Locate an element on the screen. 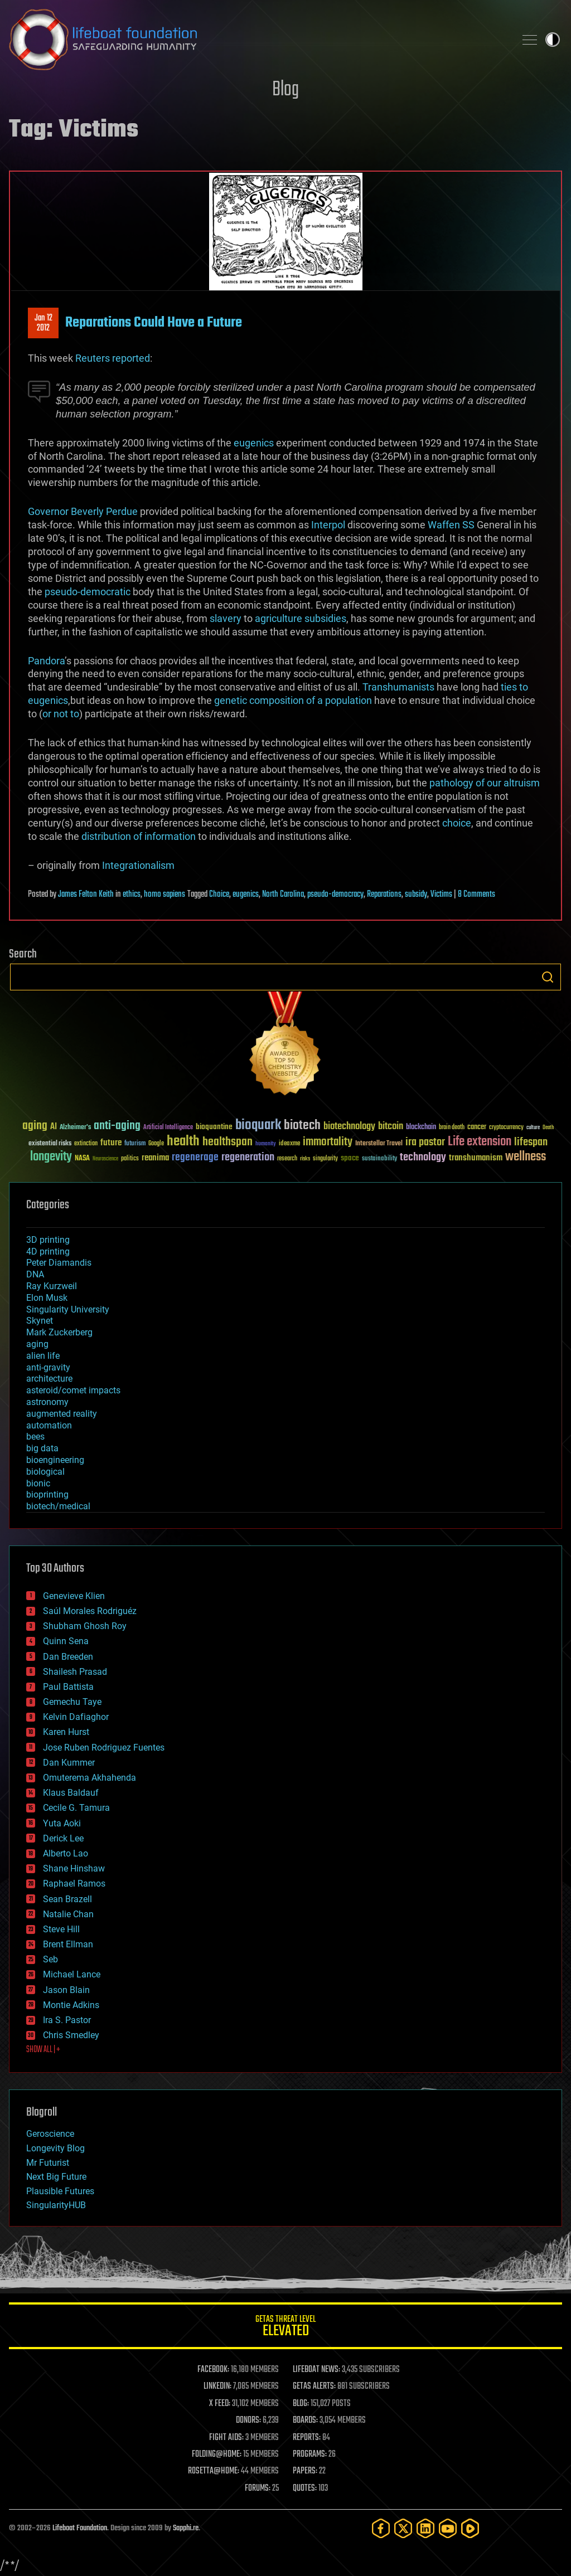  aging is located at coordinates (37, 1344).